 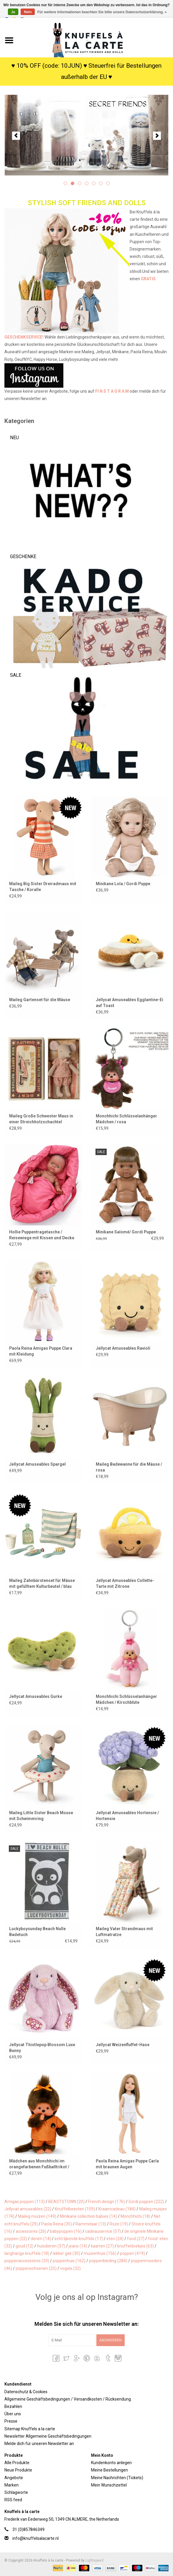 I want to click on BEASTSTOWN, so click(x=66, y=2201).